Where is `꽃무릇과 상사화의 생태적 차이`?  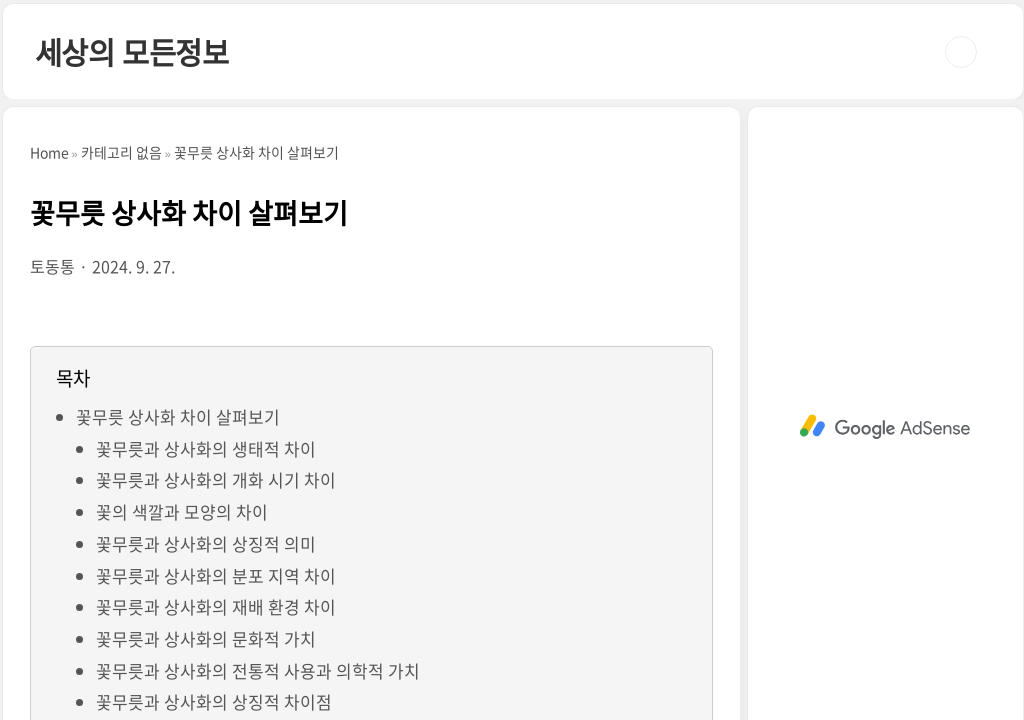 꽃무릇과 상사화의 생태적 차이 is located at coordinates (206, 448).